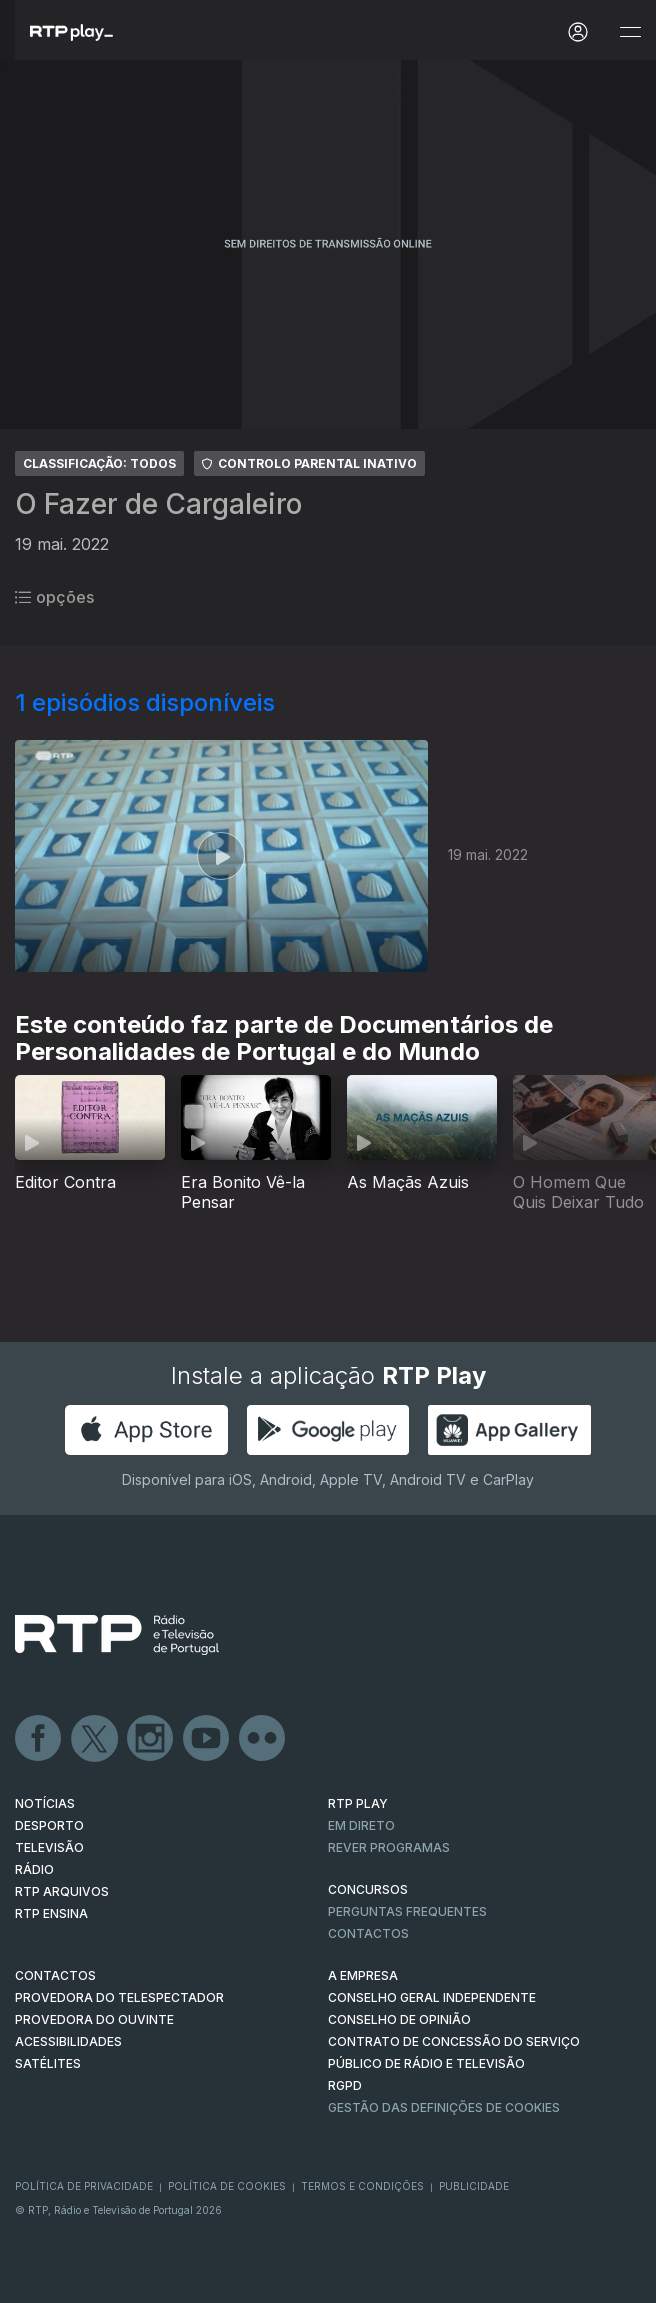 This screenshot has height=2303, width=656. What do you see at coordinates (345, 2085) in the screenshot?
I see `RGPD` at bounding box center [345, 2085].